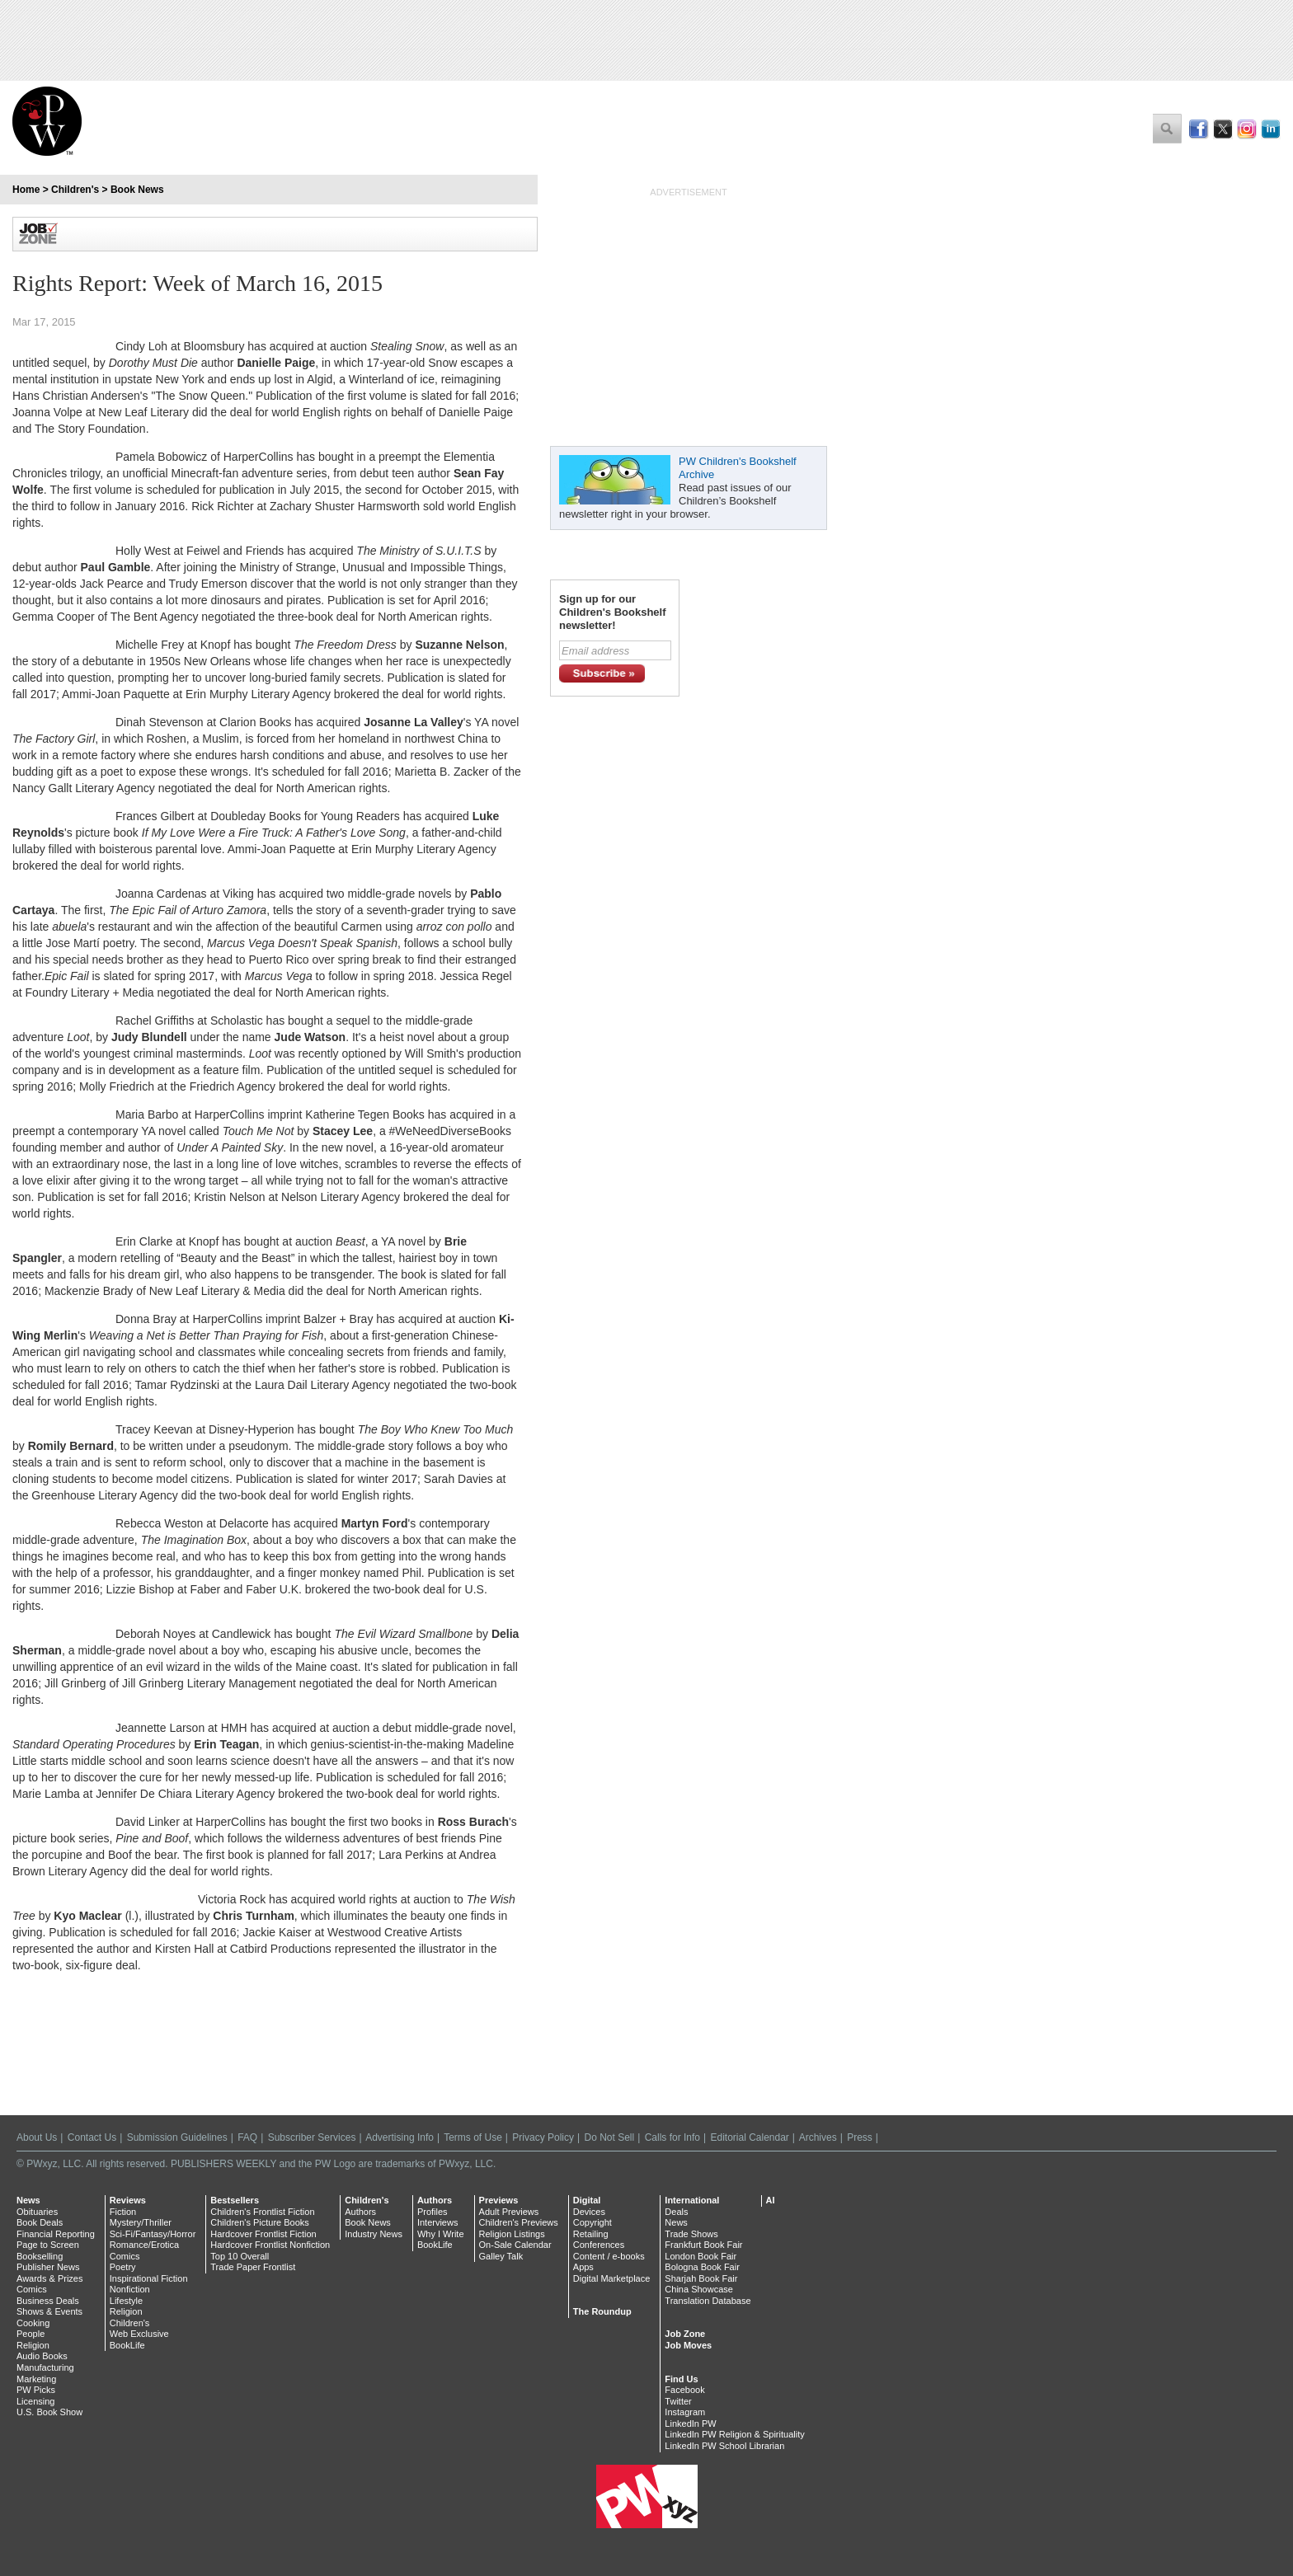 This screenshot has width=1293, height=2576. I want to click on China Showcase, so click(699, 2289).